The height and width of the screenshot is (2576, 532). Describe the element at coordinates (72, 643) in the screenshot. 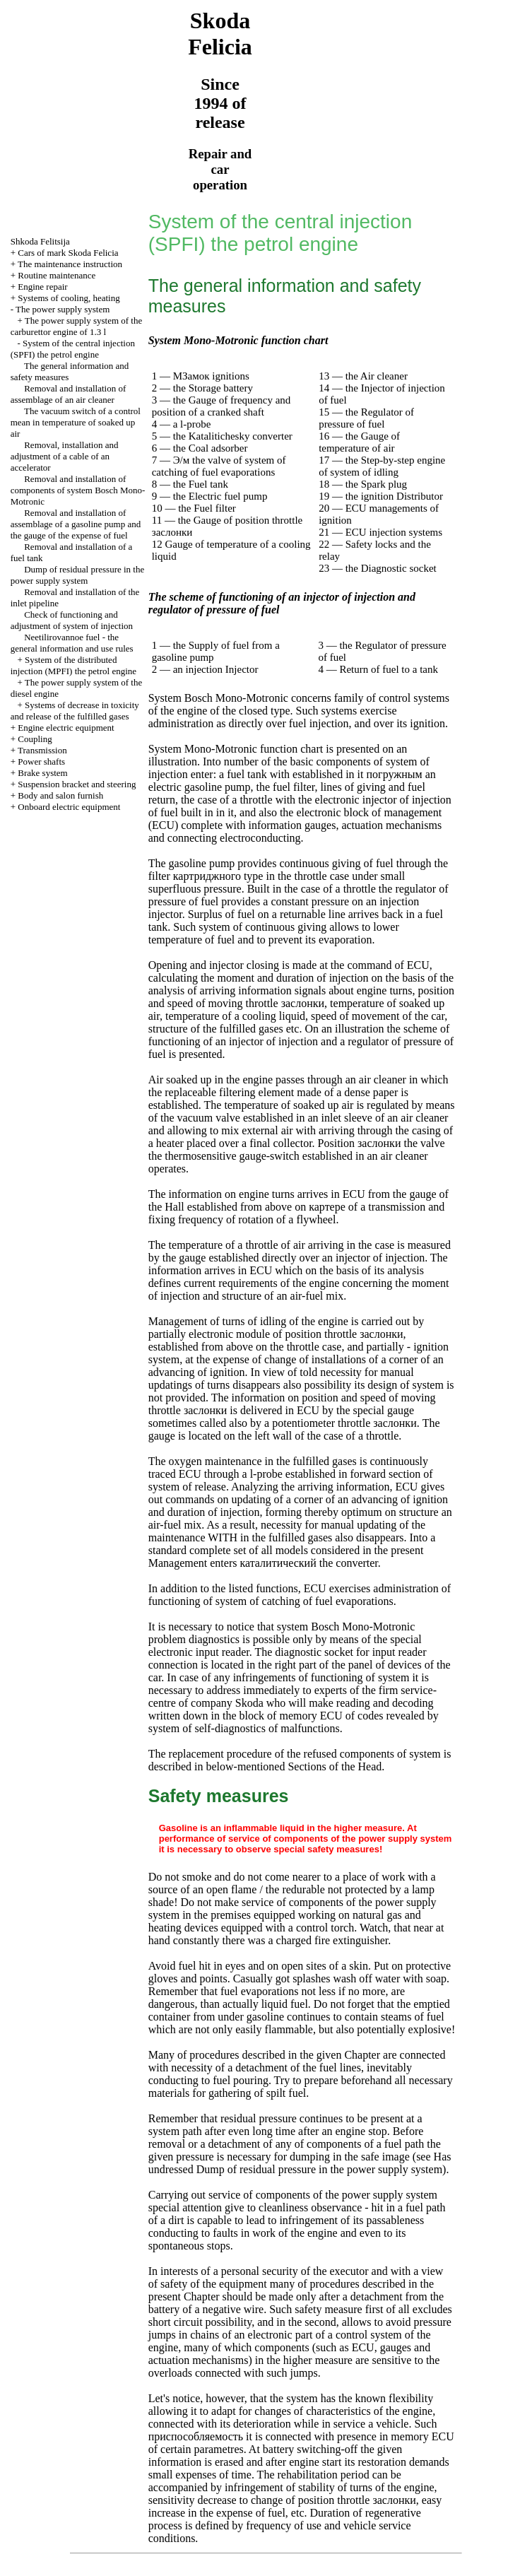

I see `Neetilirovannoe fuel - the general information and use rules` at that location.